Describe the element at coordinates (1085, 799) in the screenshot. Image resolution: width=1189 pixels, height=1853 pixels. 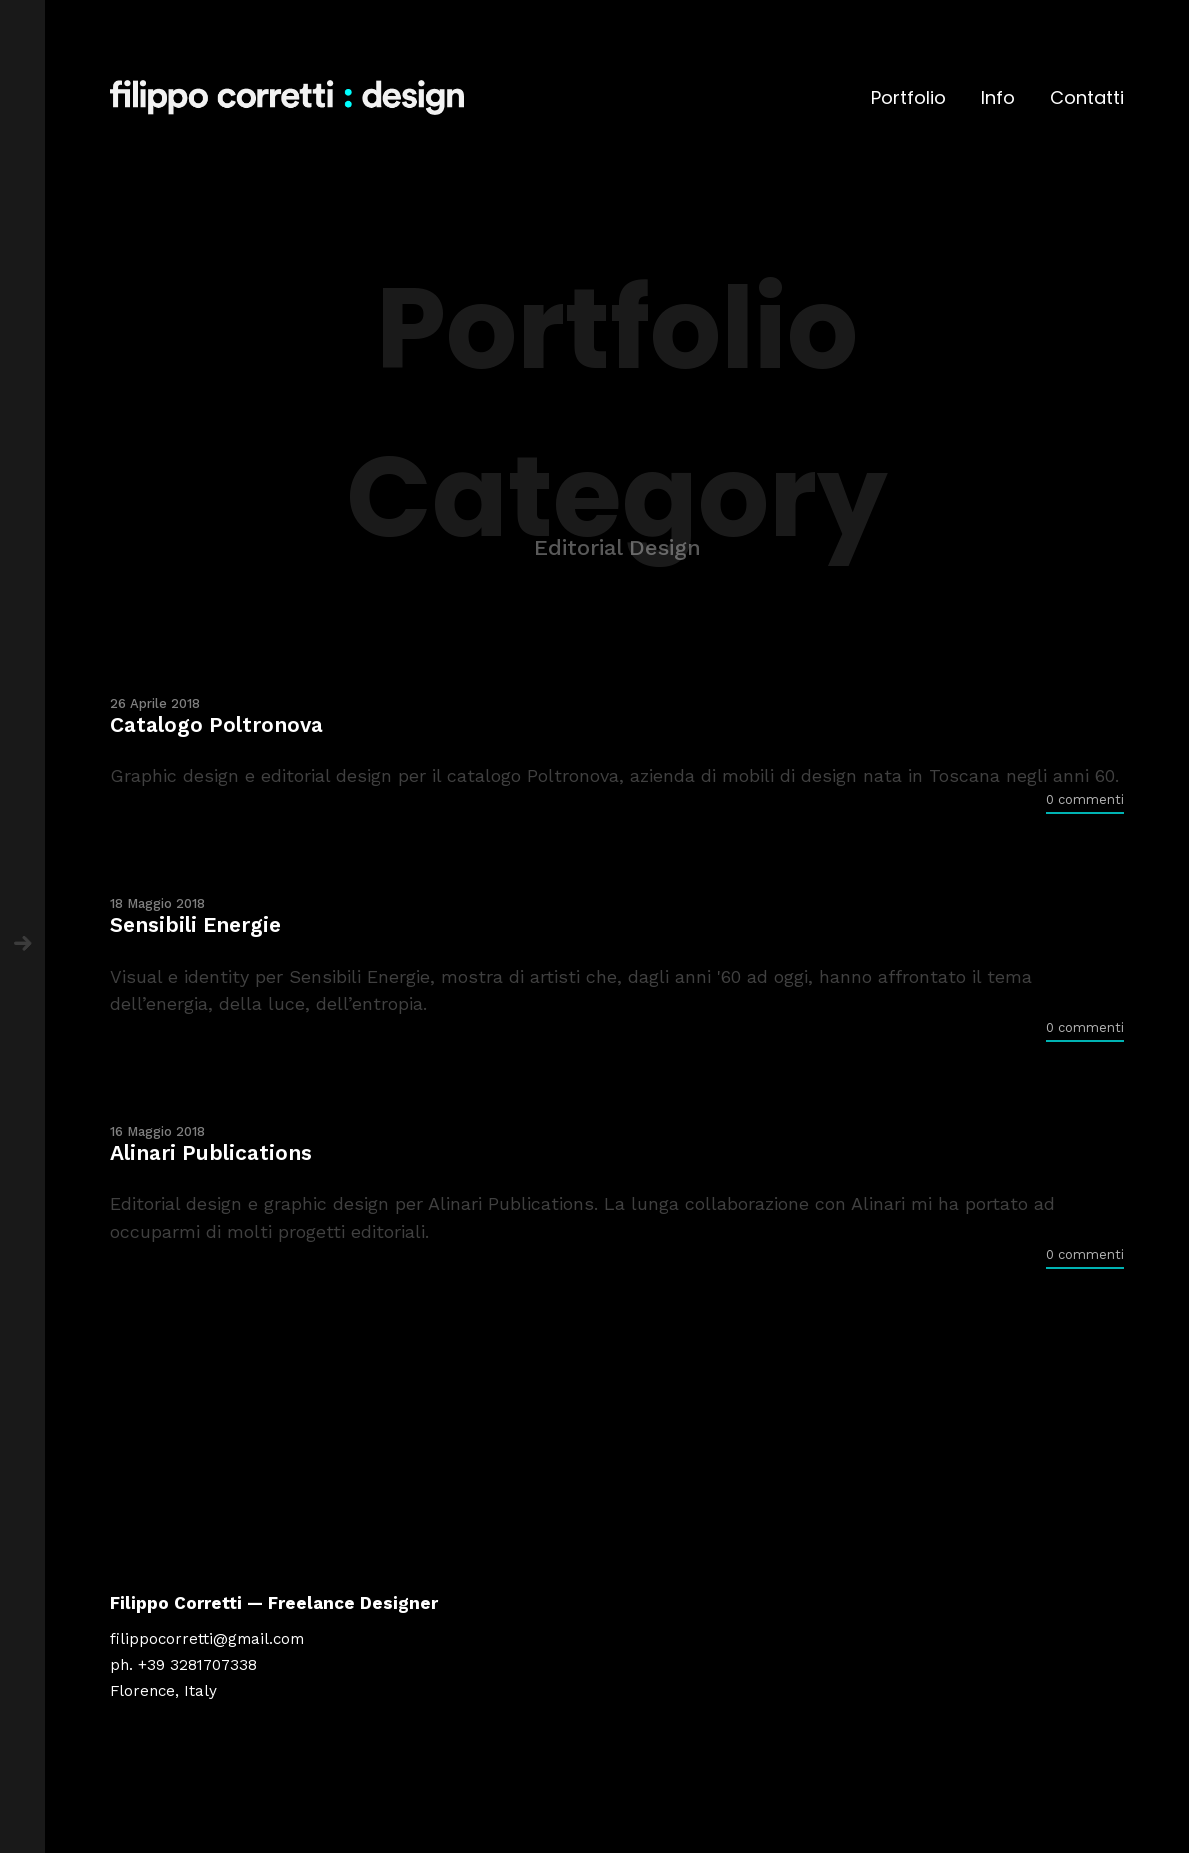
I see `0 commenti` at that location.